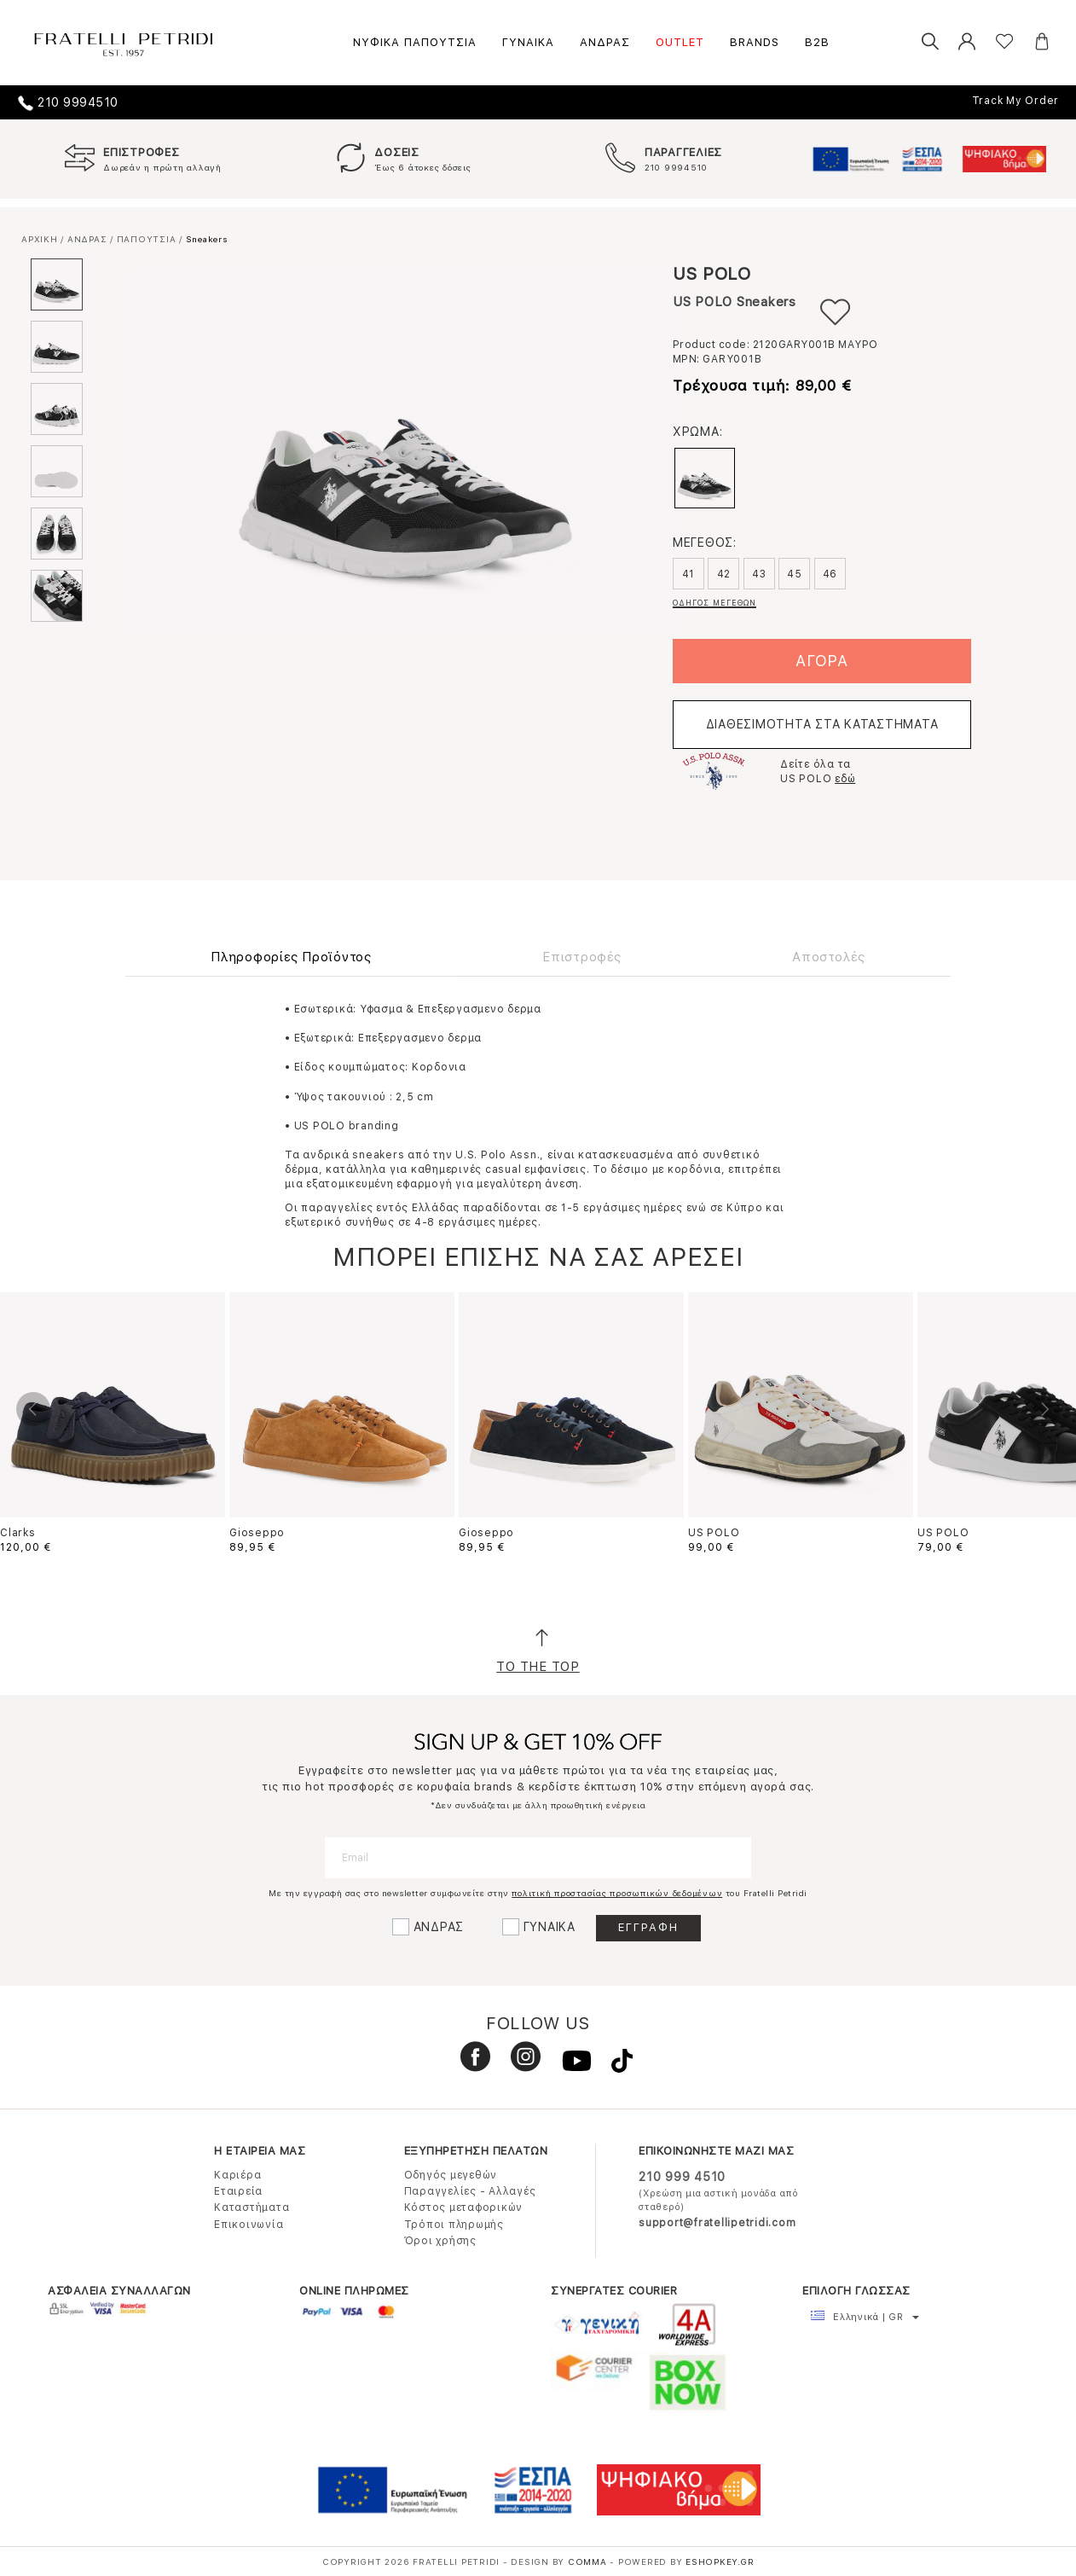  I want to click on Previous, so click(33, 1409).